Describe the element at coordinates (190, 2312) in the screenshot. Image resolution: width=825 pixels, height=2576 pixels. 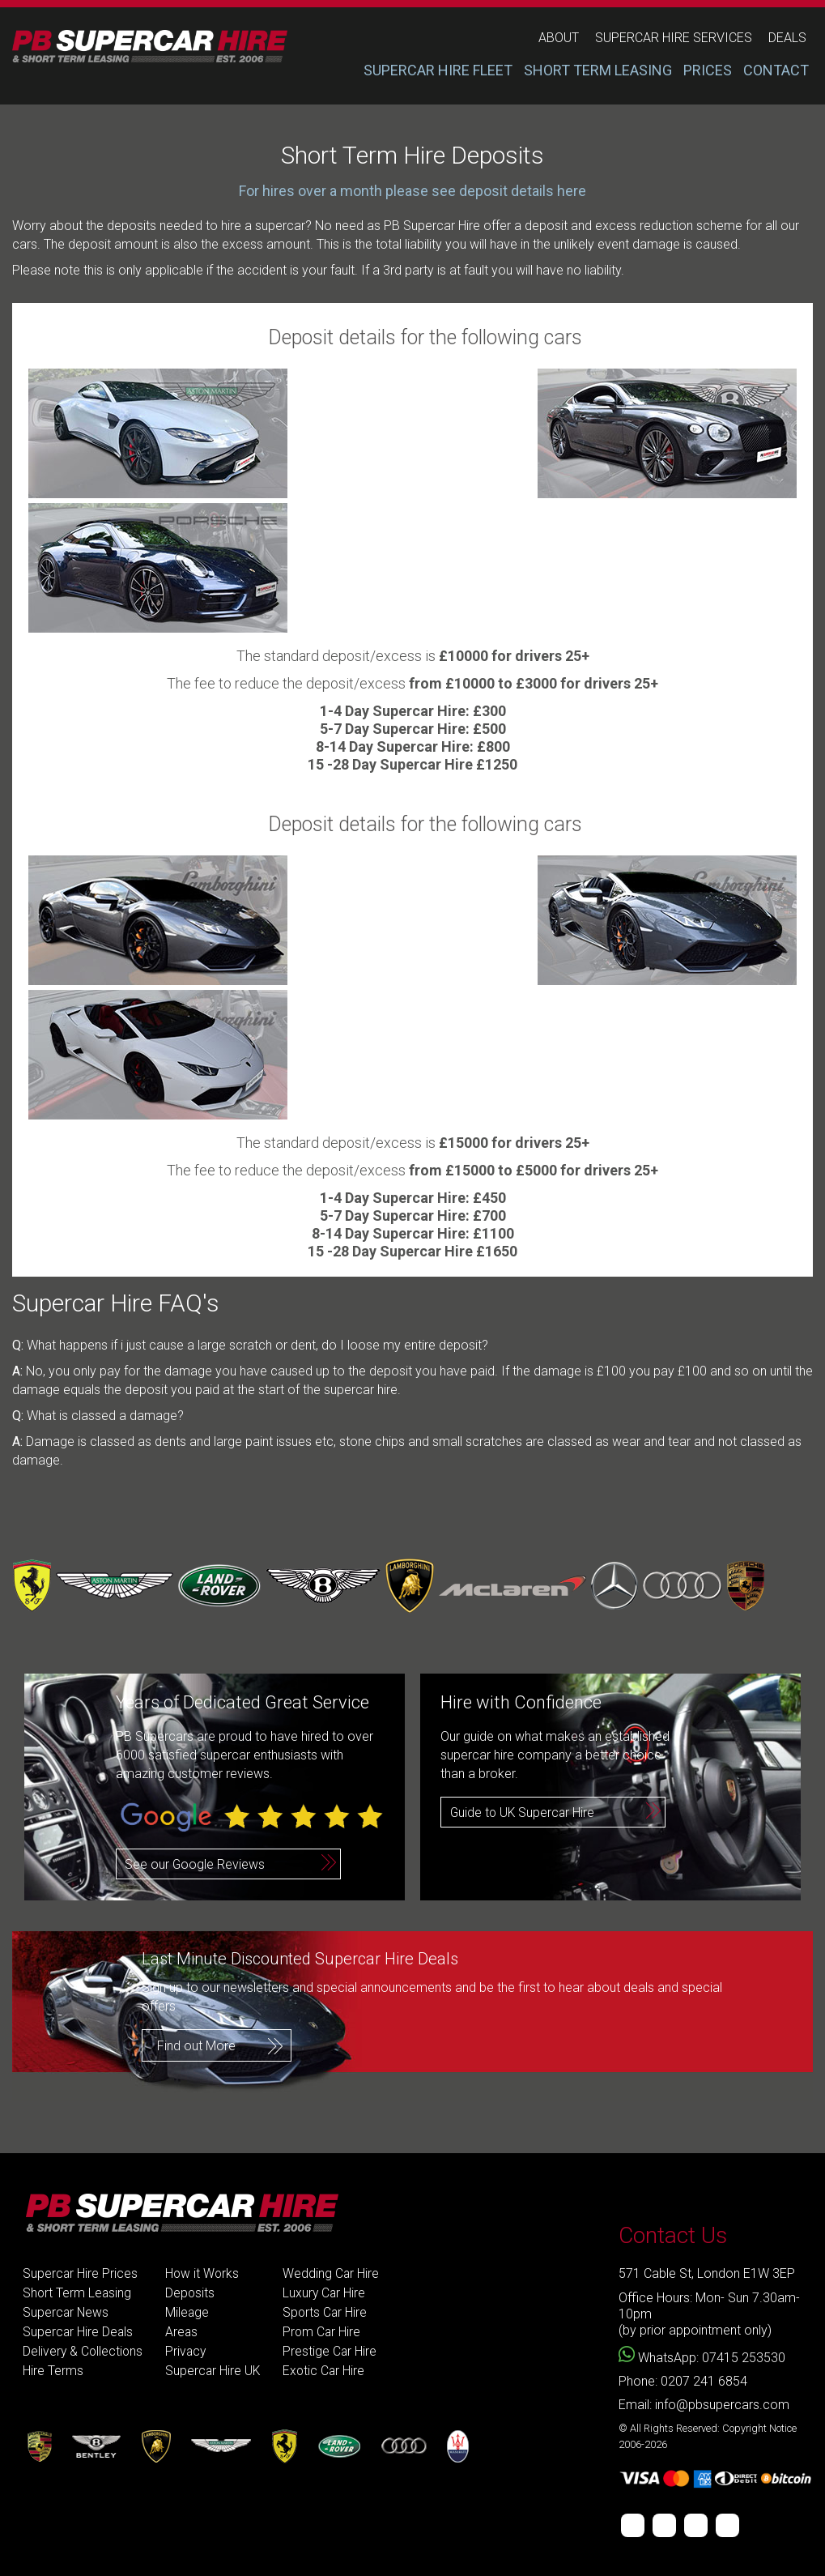
I see `Mileage` at that location.